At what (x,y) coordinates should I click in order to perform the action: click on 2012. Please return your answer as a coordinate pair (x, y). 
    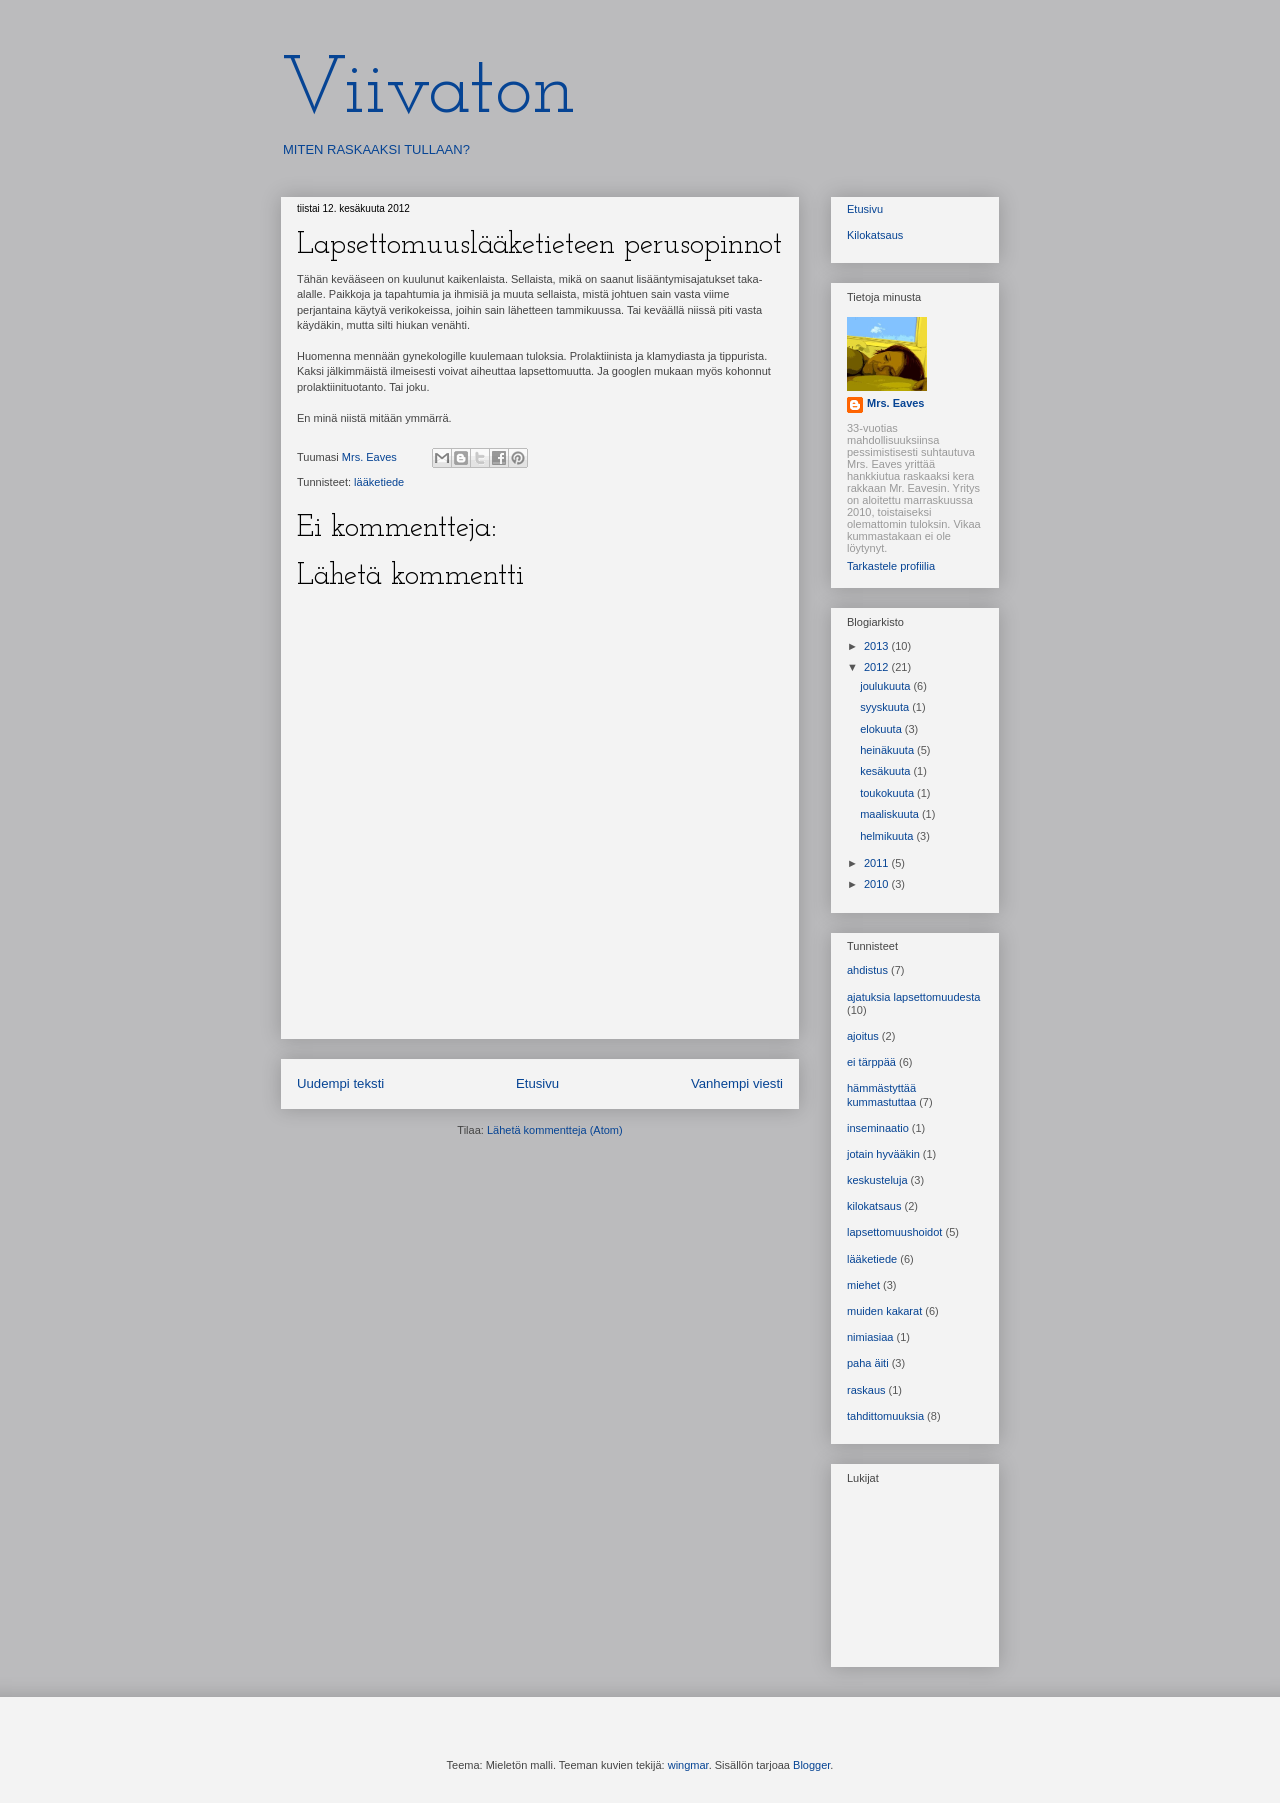
    Looking at the image, I should click on (878, 667).